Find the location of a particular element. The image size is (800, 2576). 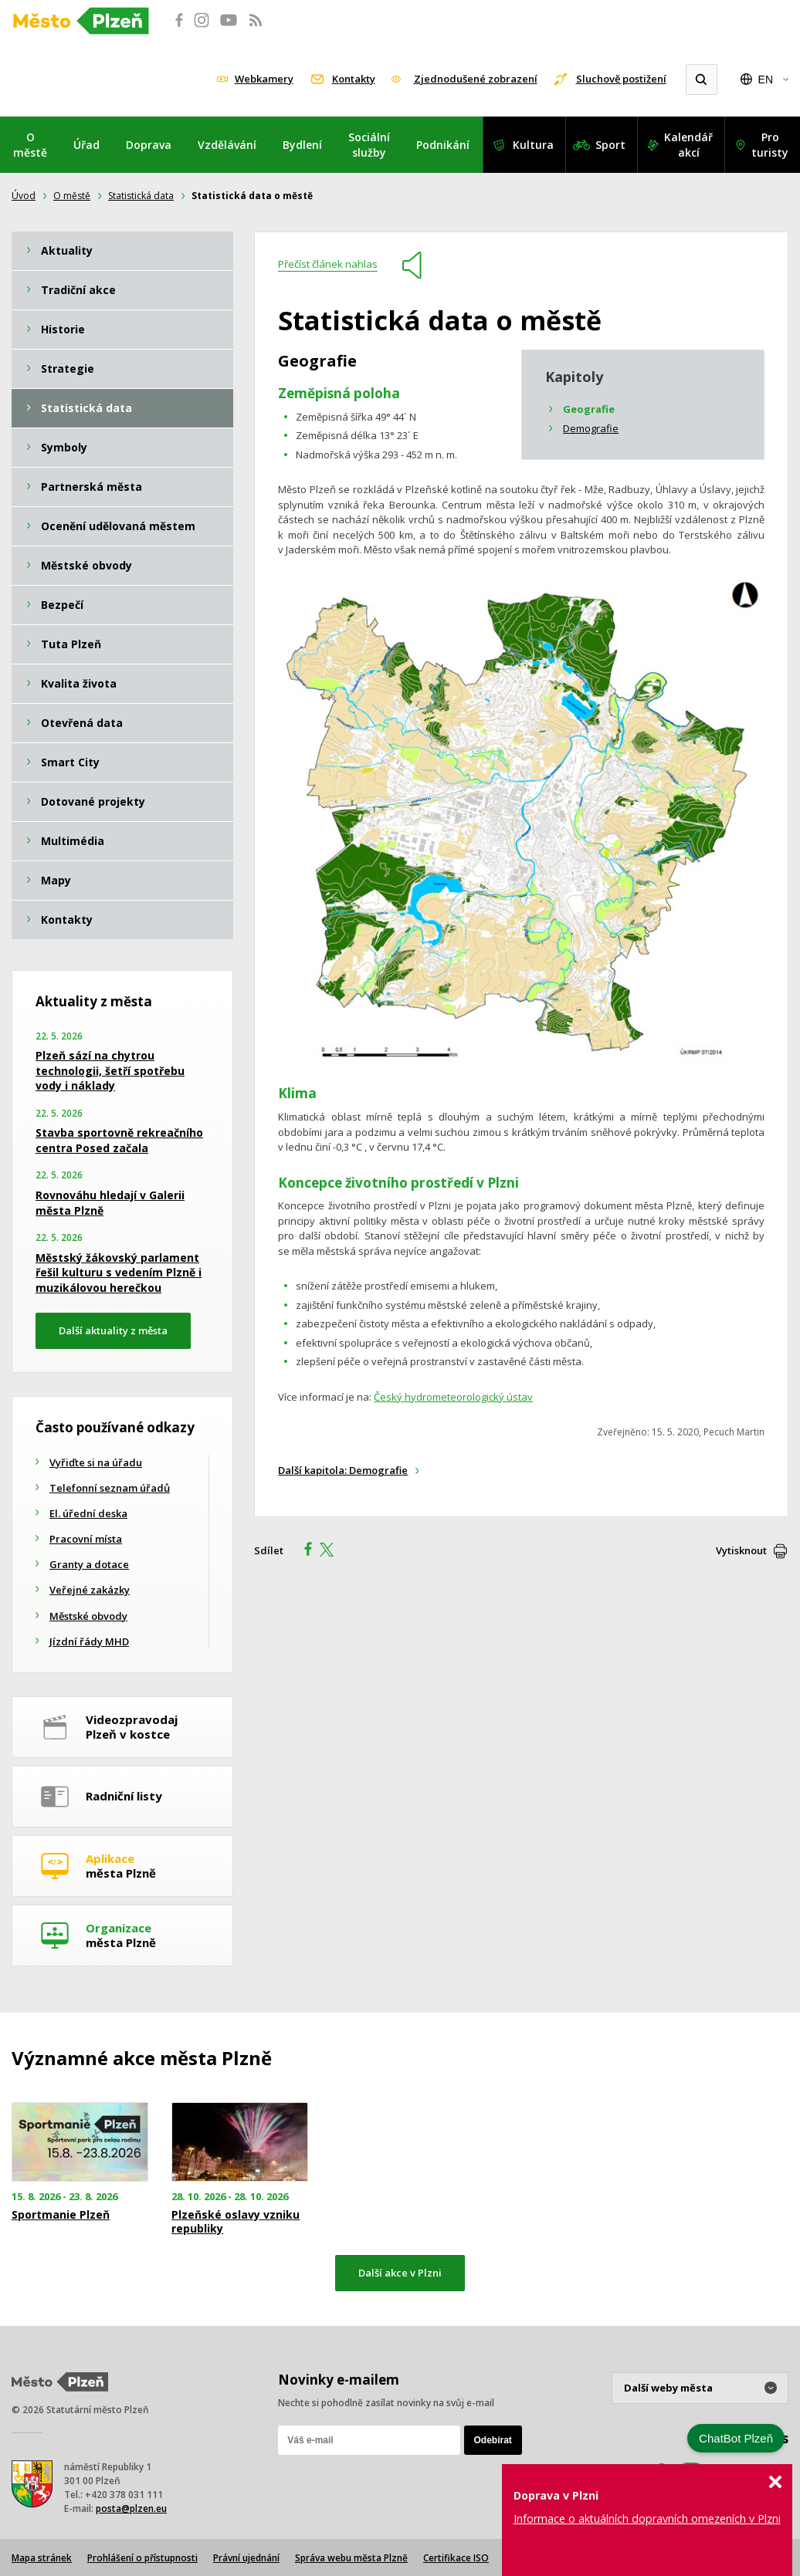

Prohlášení o přístupnosti is located at coordinates (142, 2557).